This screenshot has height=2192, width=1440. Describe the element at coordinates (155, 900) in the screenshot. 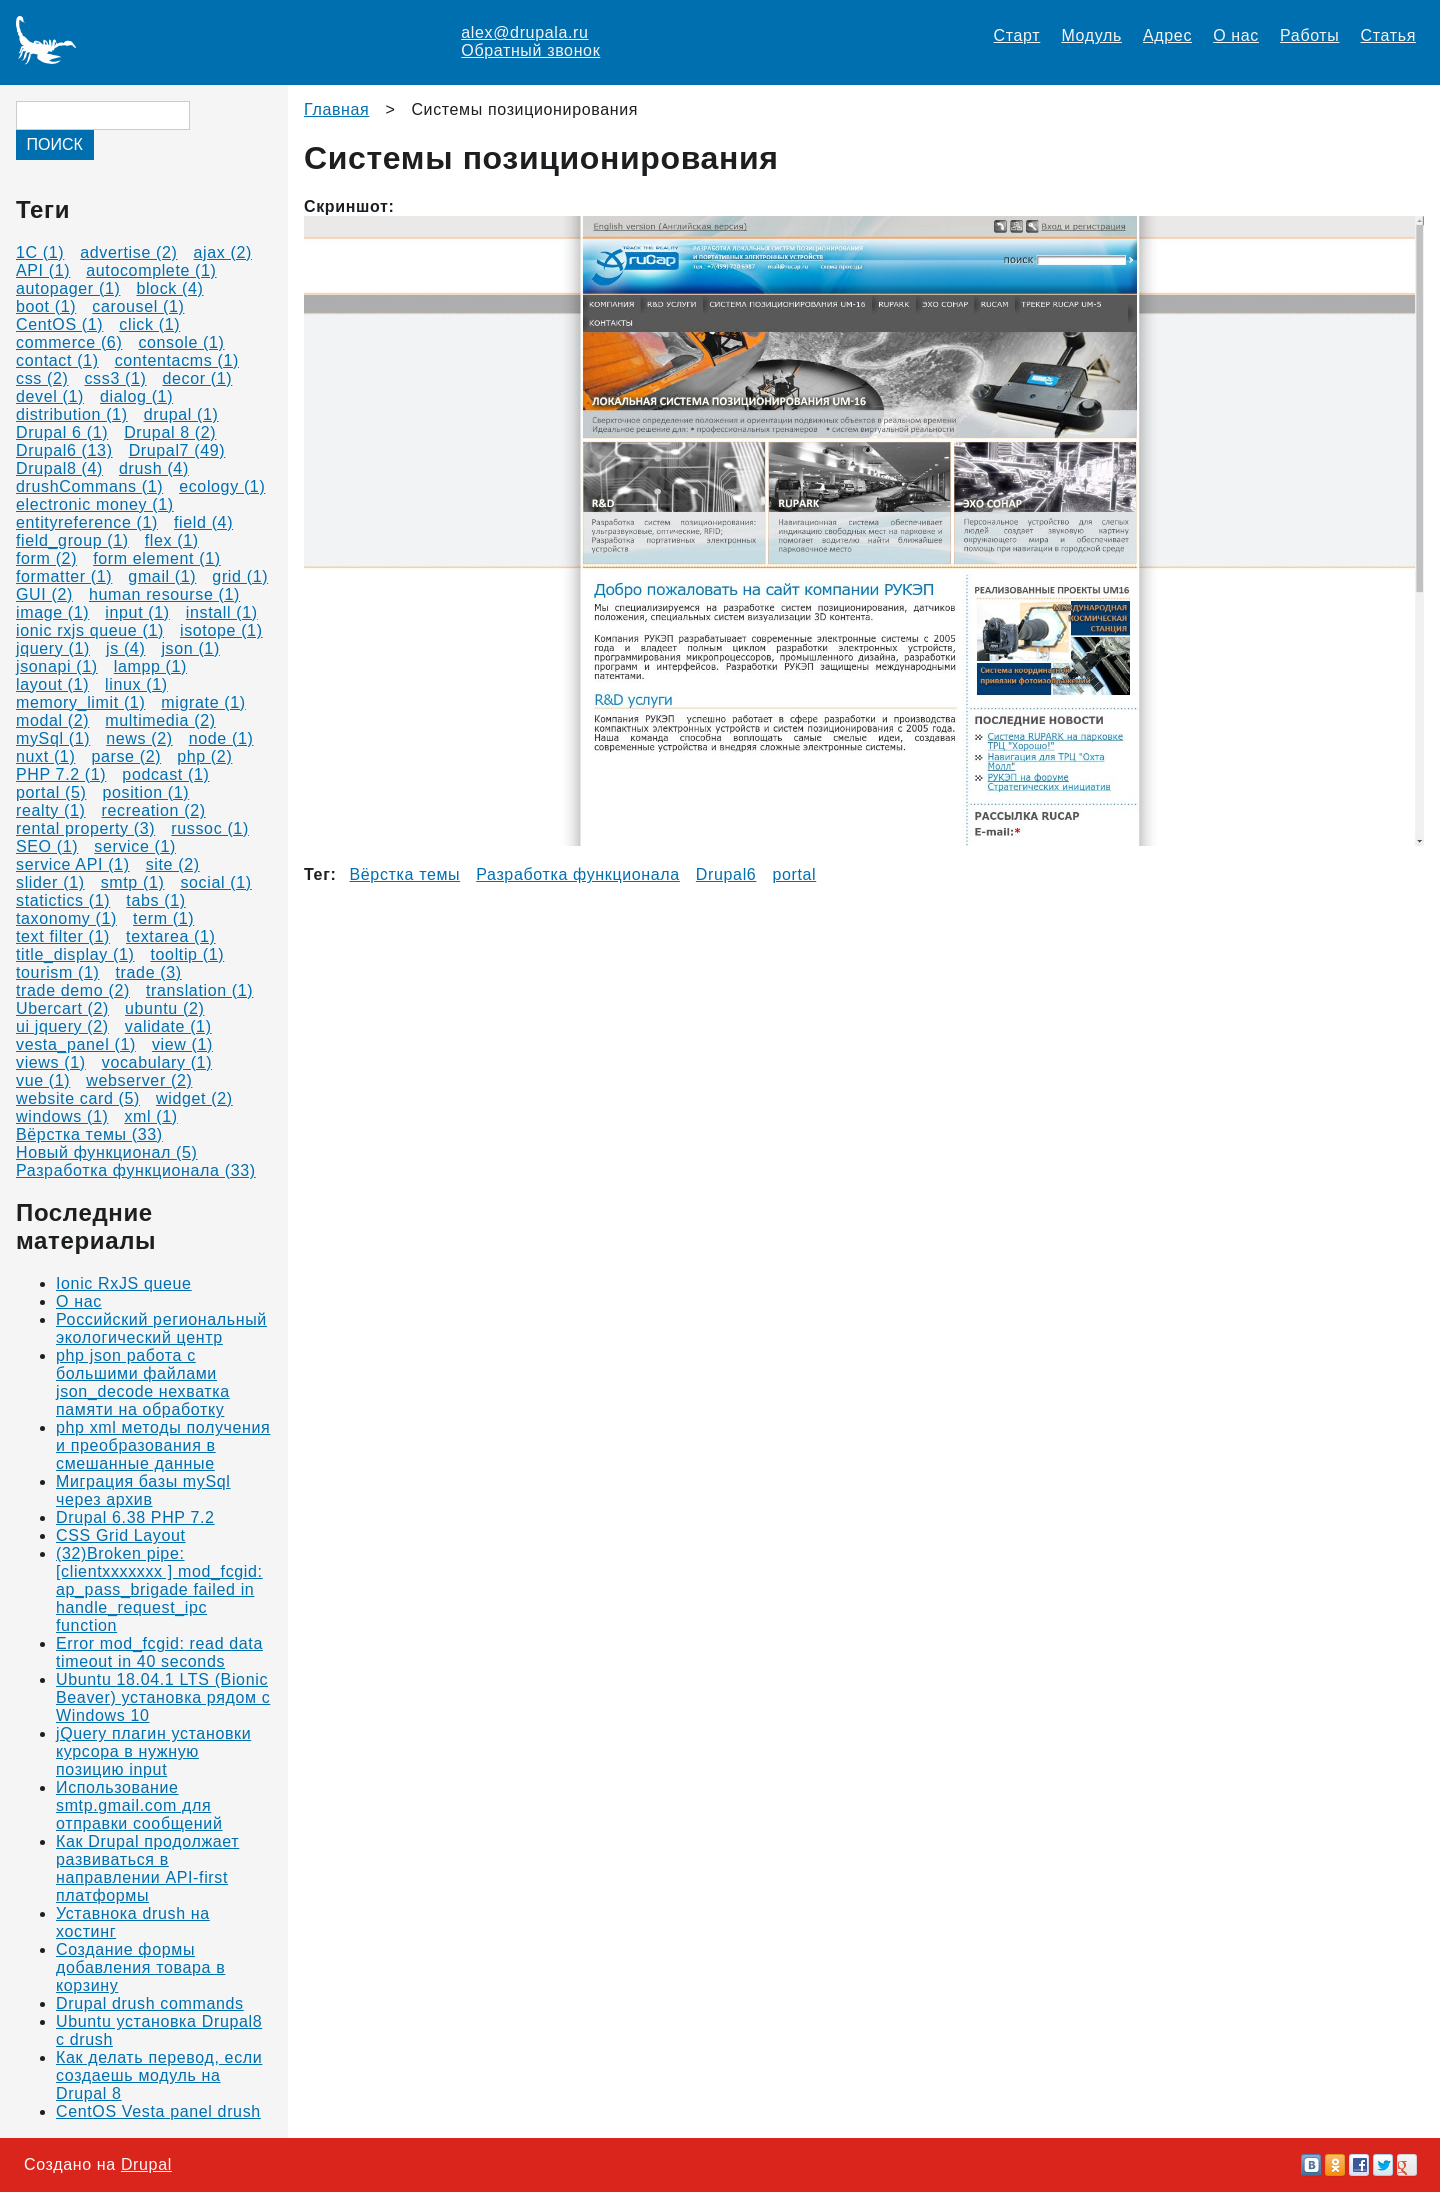

I see `tabs (1)` at that location.